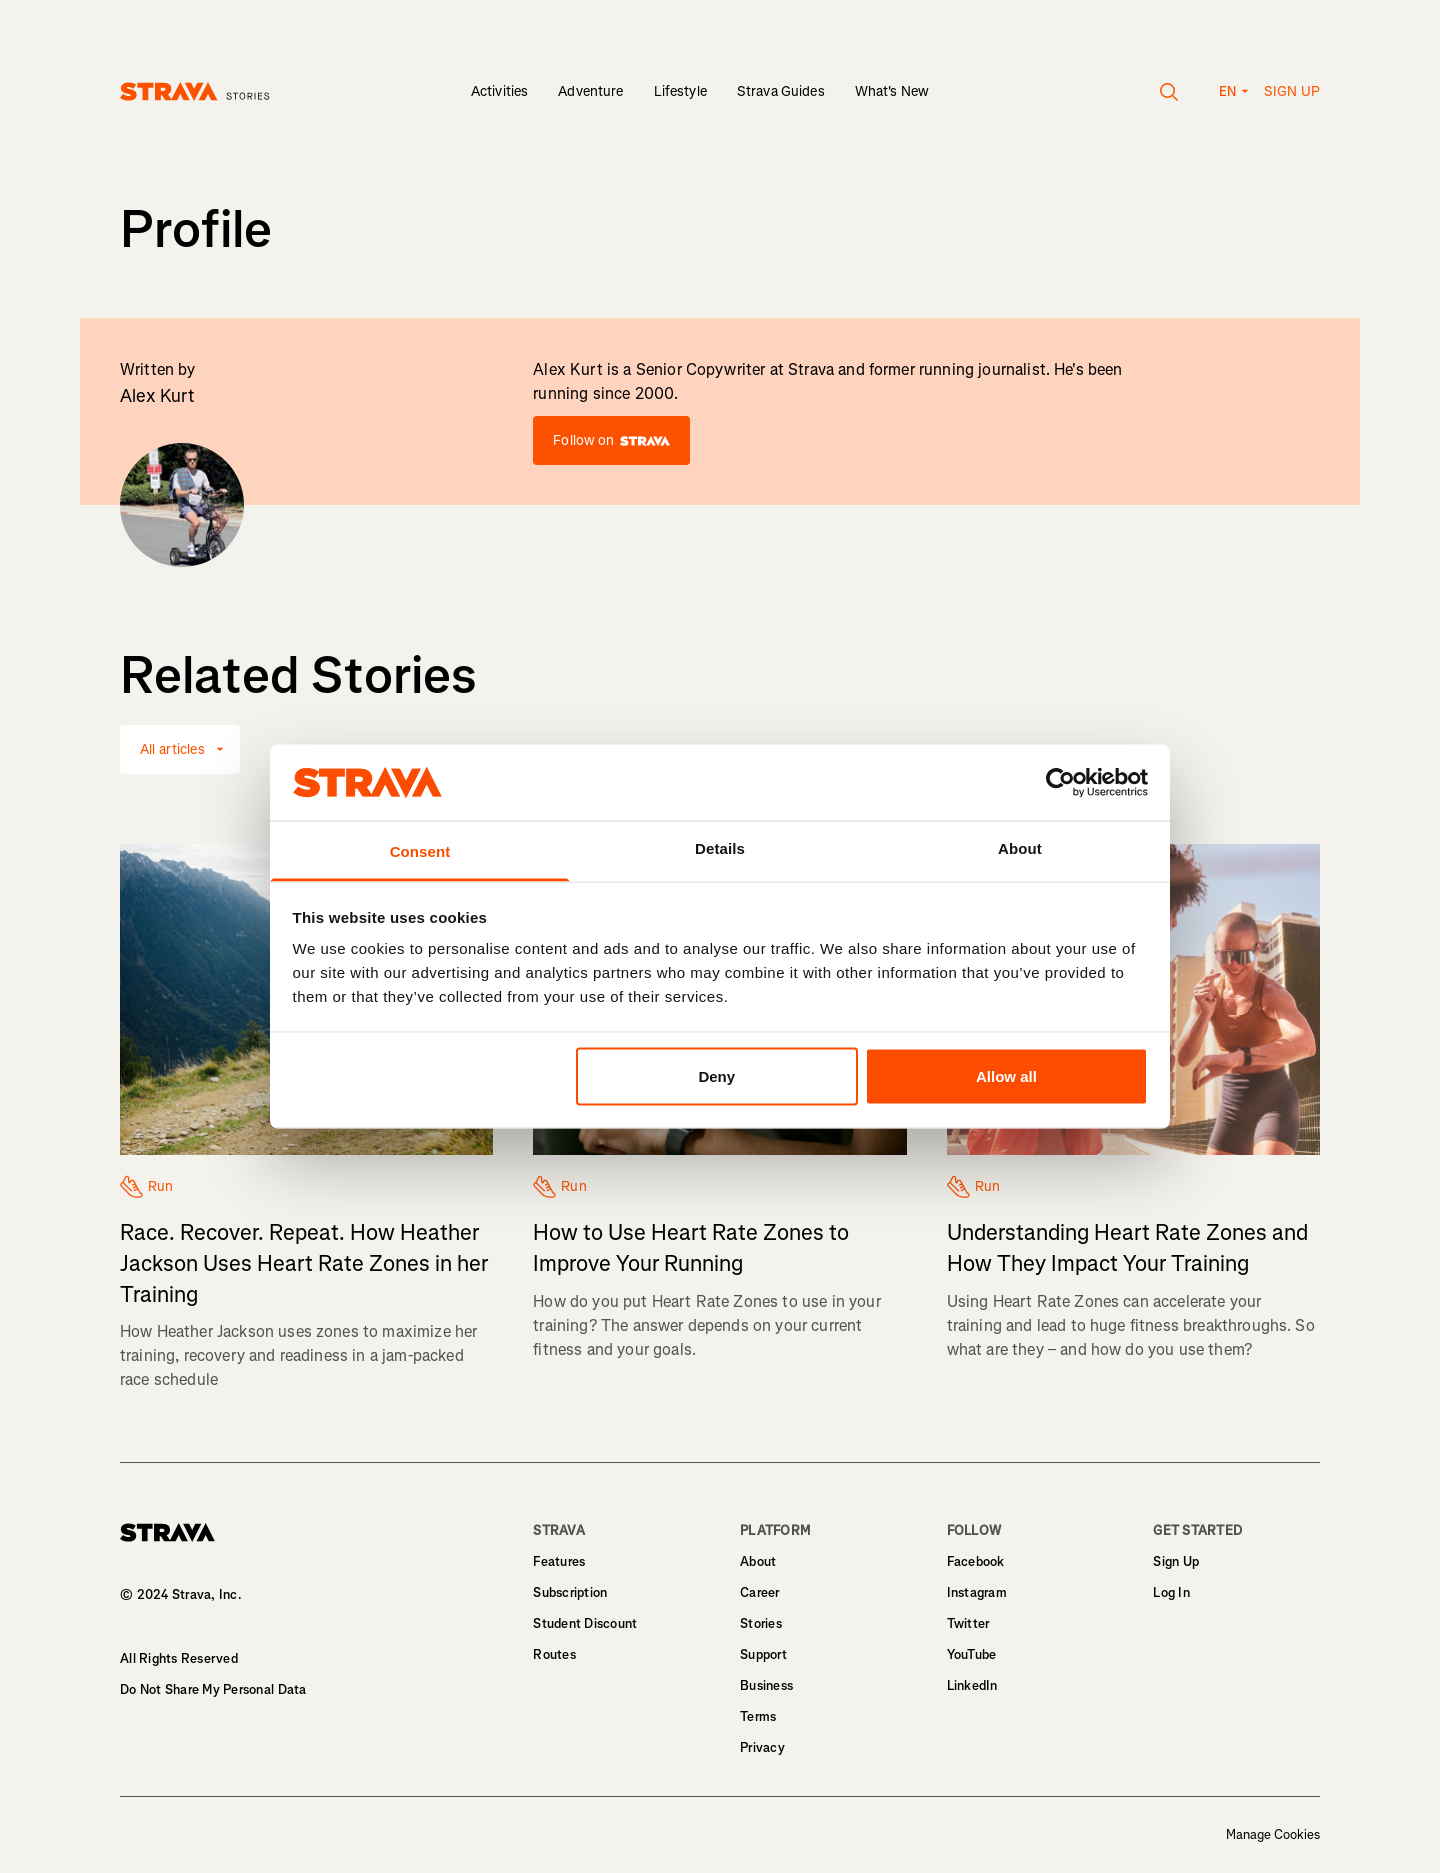 The height and width of the screenshot is (1873, 1440). What do you see at coordinates (972, 1654) in the screenshot?
I see `YouTube` at bounding box center [972, 1654].